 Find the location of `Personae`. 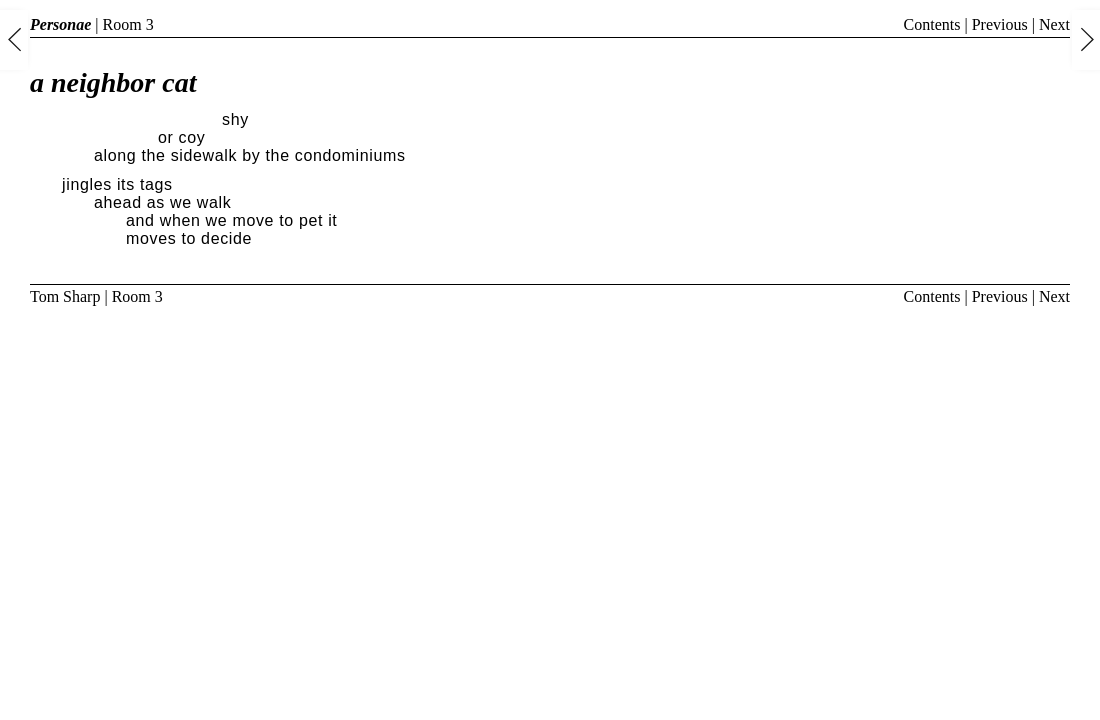

Personae is located at coordinates (60, 24).